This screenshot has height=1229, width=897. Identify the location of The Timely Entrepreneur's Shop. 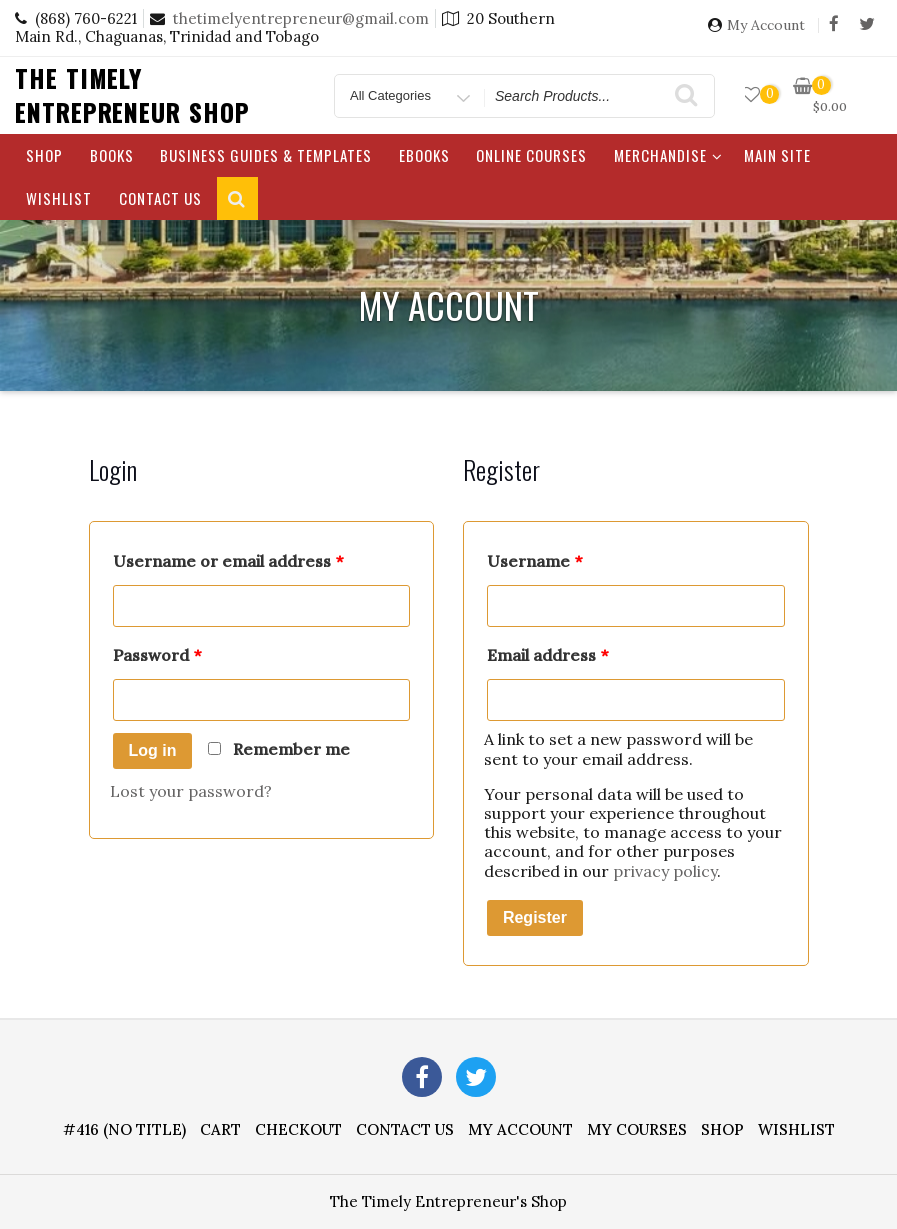
(448, 1201).